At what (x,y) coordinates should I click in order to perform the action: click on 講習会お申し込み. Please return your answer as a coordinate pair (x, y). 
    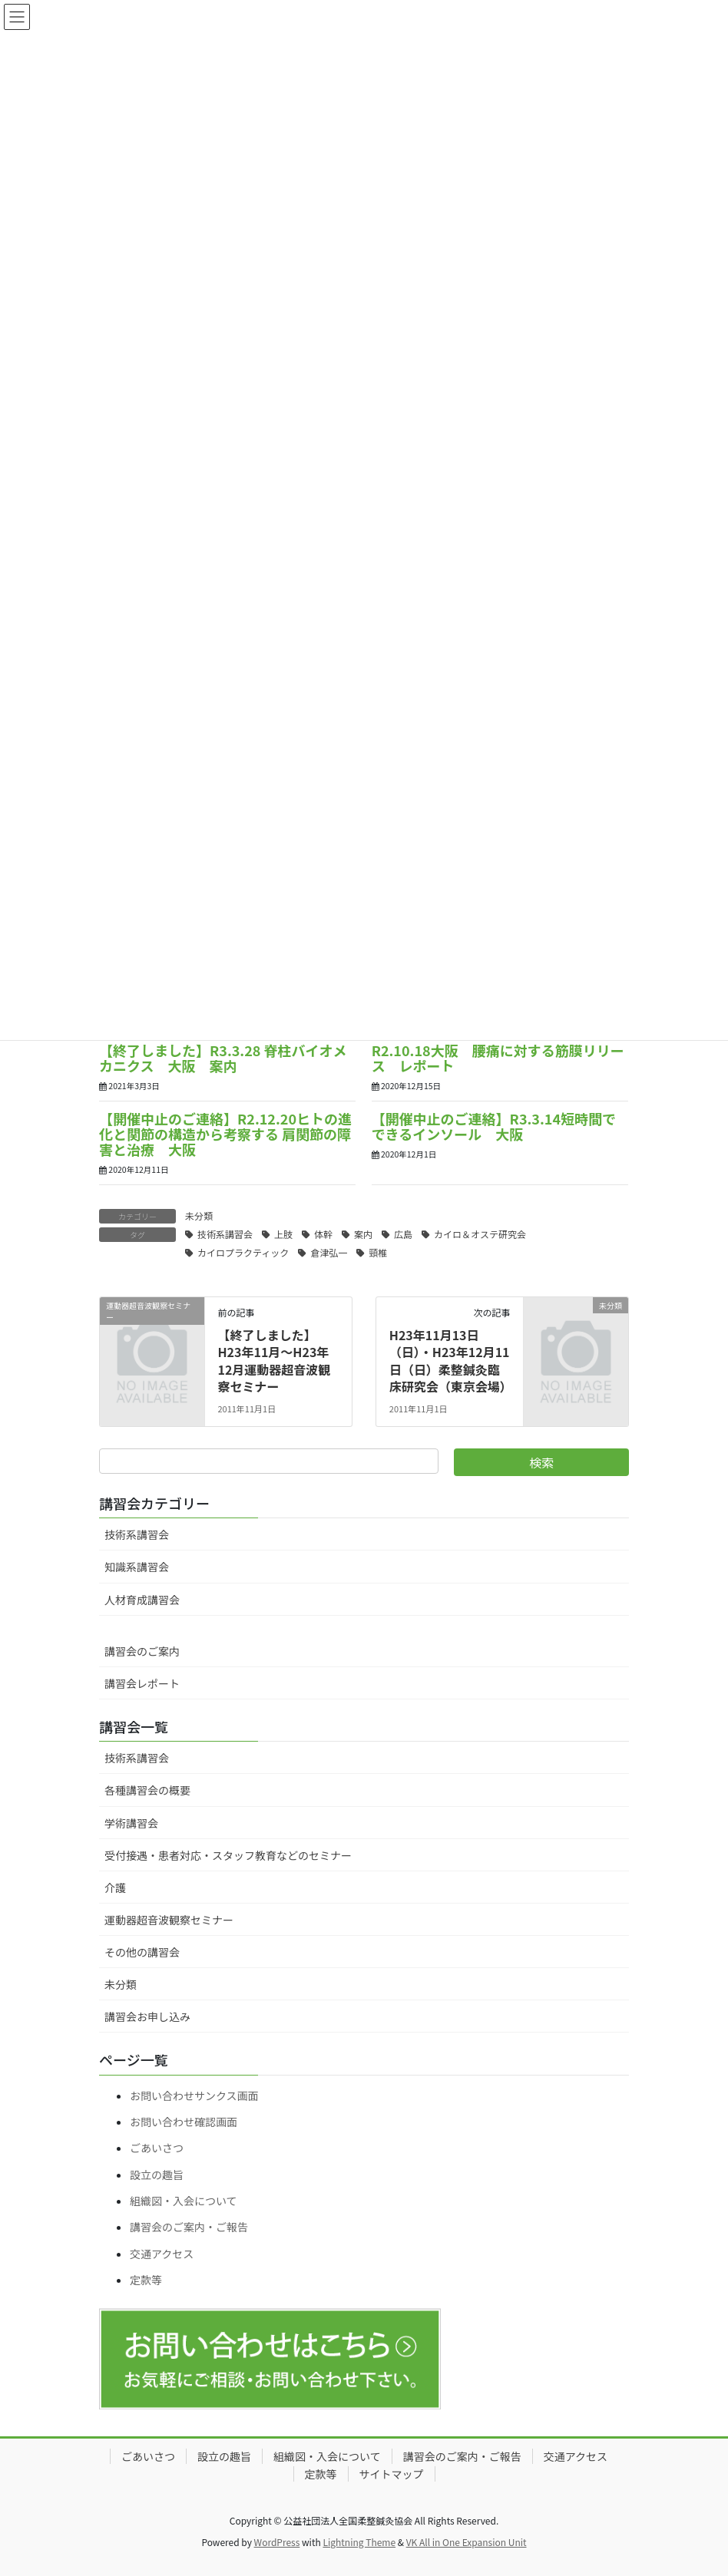
    Looking at the image, I should click on (147, 2016).